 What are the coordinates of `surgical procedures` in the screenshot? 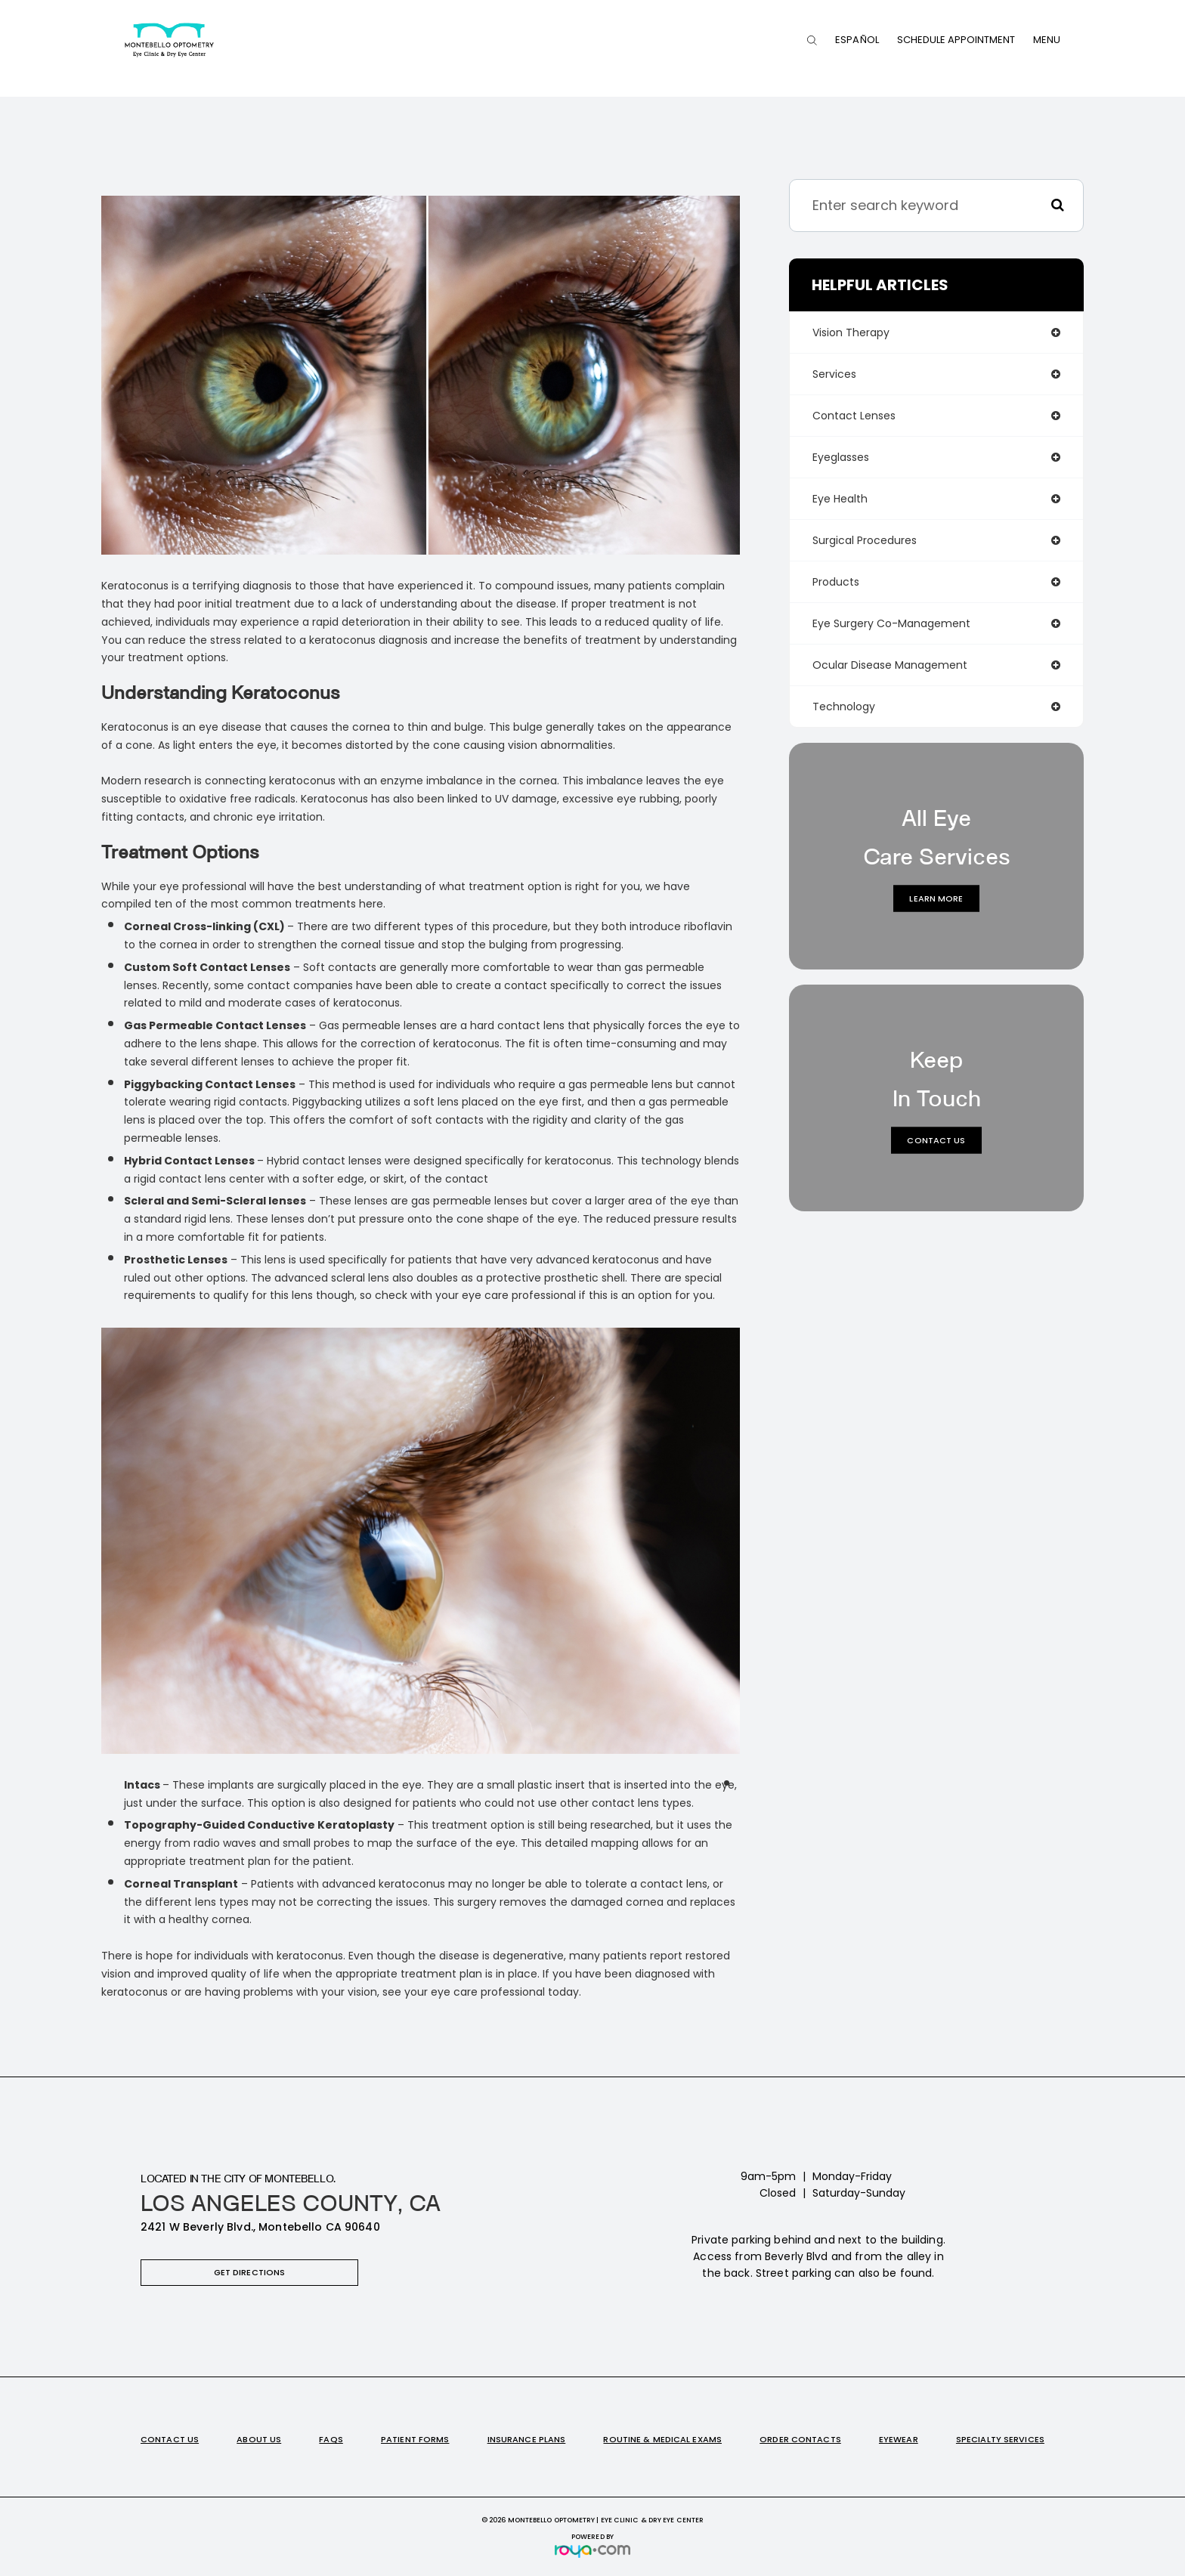 It's located at (864, 540).